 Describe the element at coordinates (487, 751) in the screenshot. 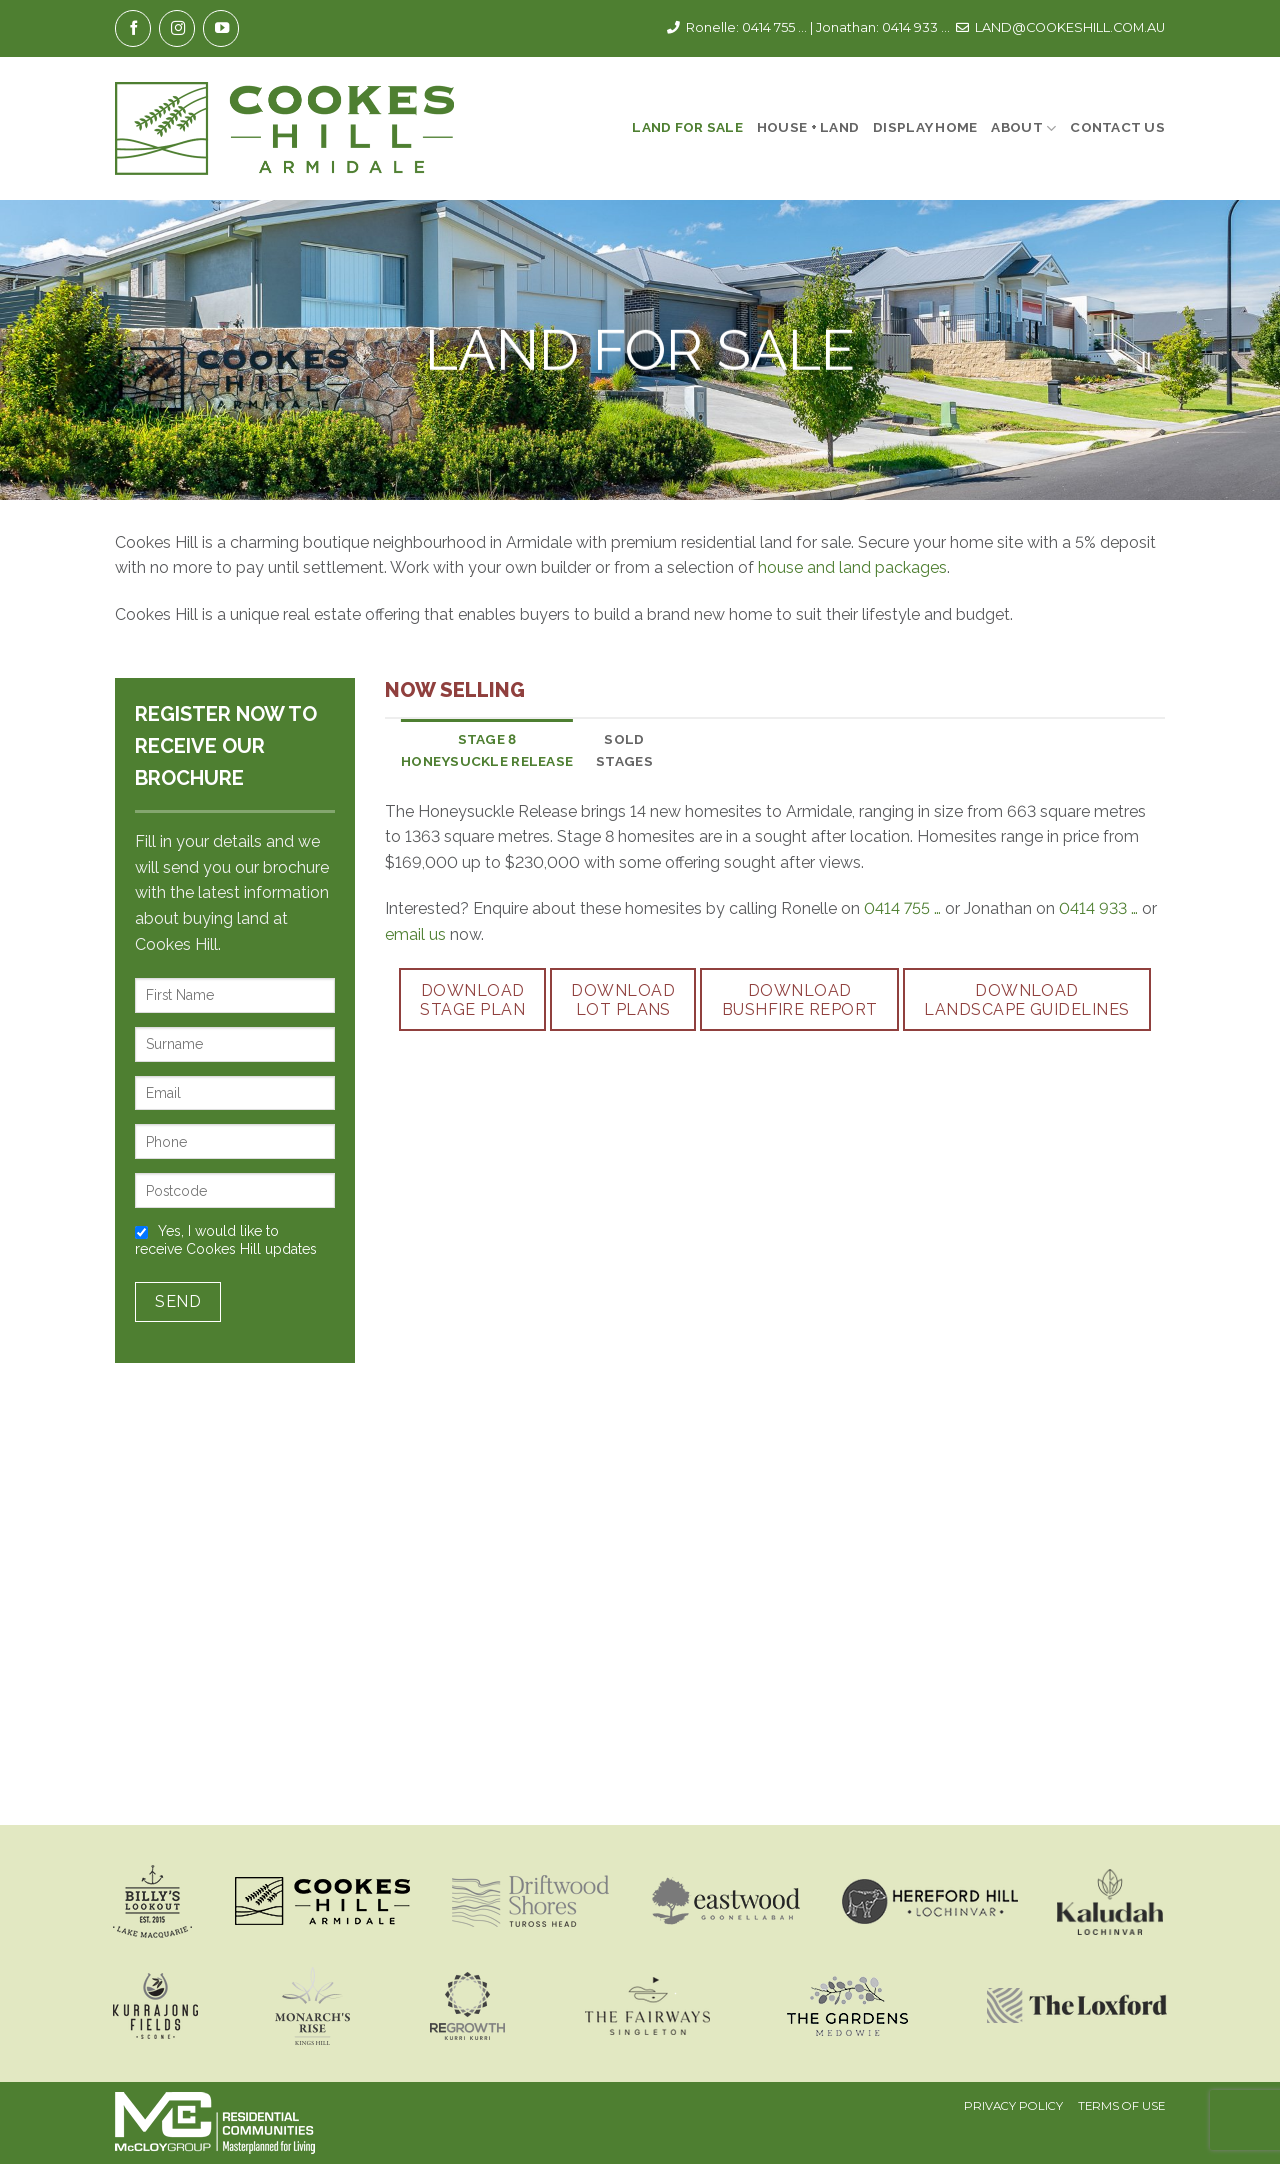

I see `[tab]` at that location.